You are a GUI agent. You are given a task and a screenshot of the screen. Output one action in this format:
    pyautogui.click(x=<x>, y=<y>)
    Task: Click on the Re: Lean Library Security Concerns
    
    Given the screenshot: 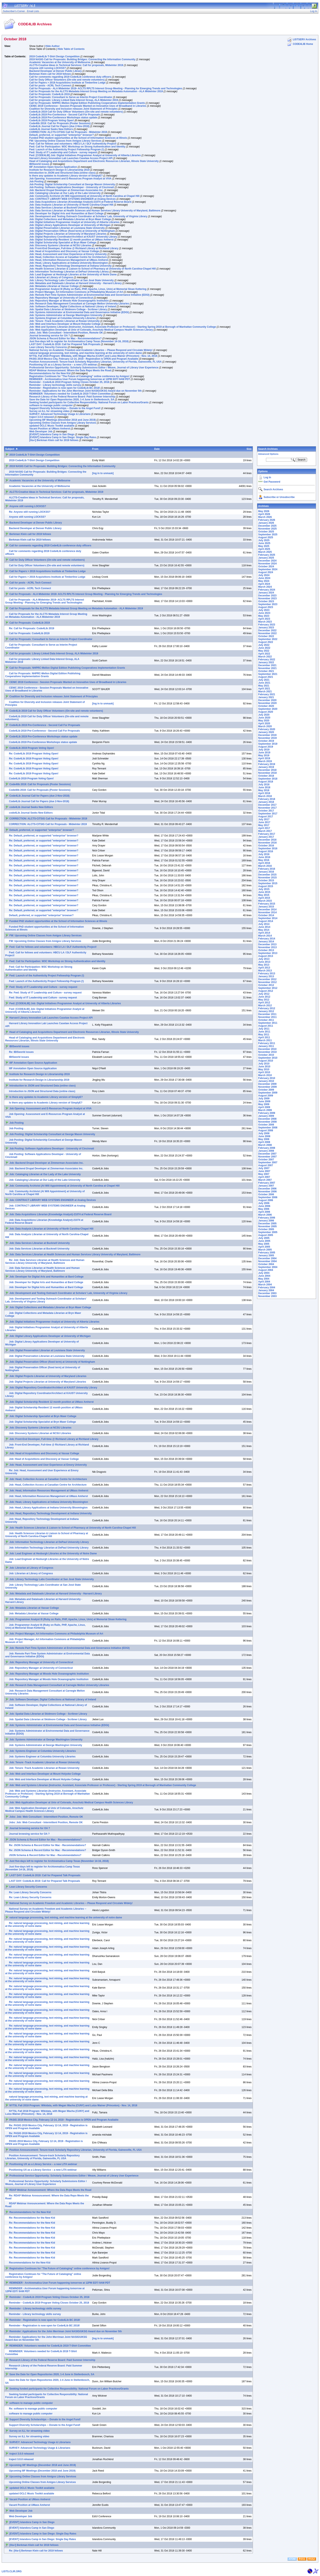 What is the action you would take?
    pyautogui.click(x=30, y=1892)
    